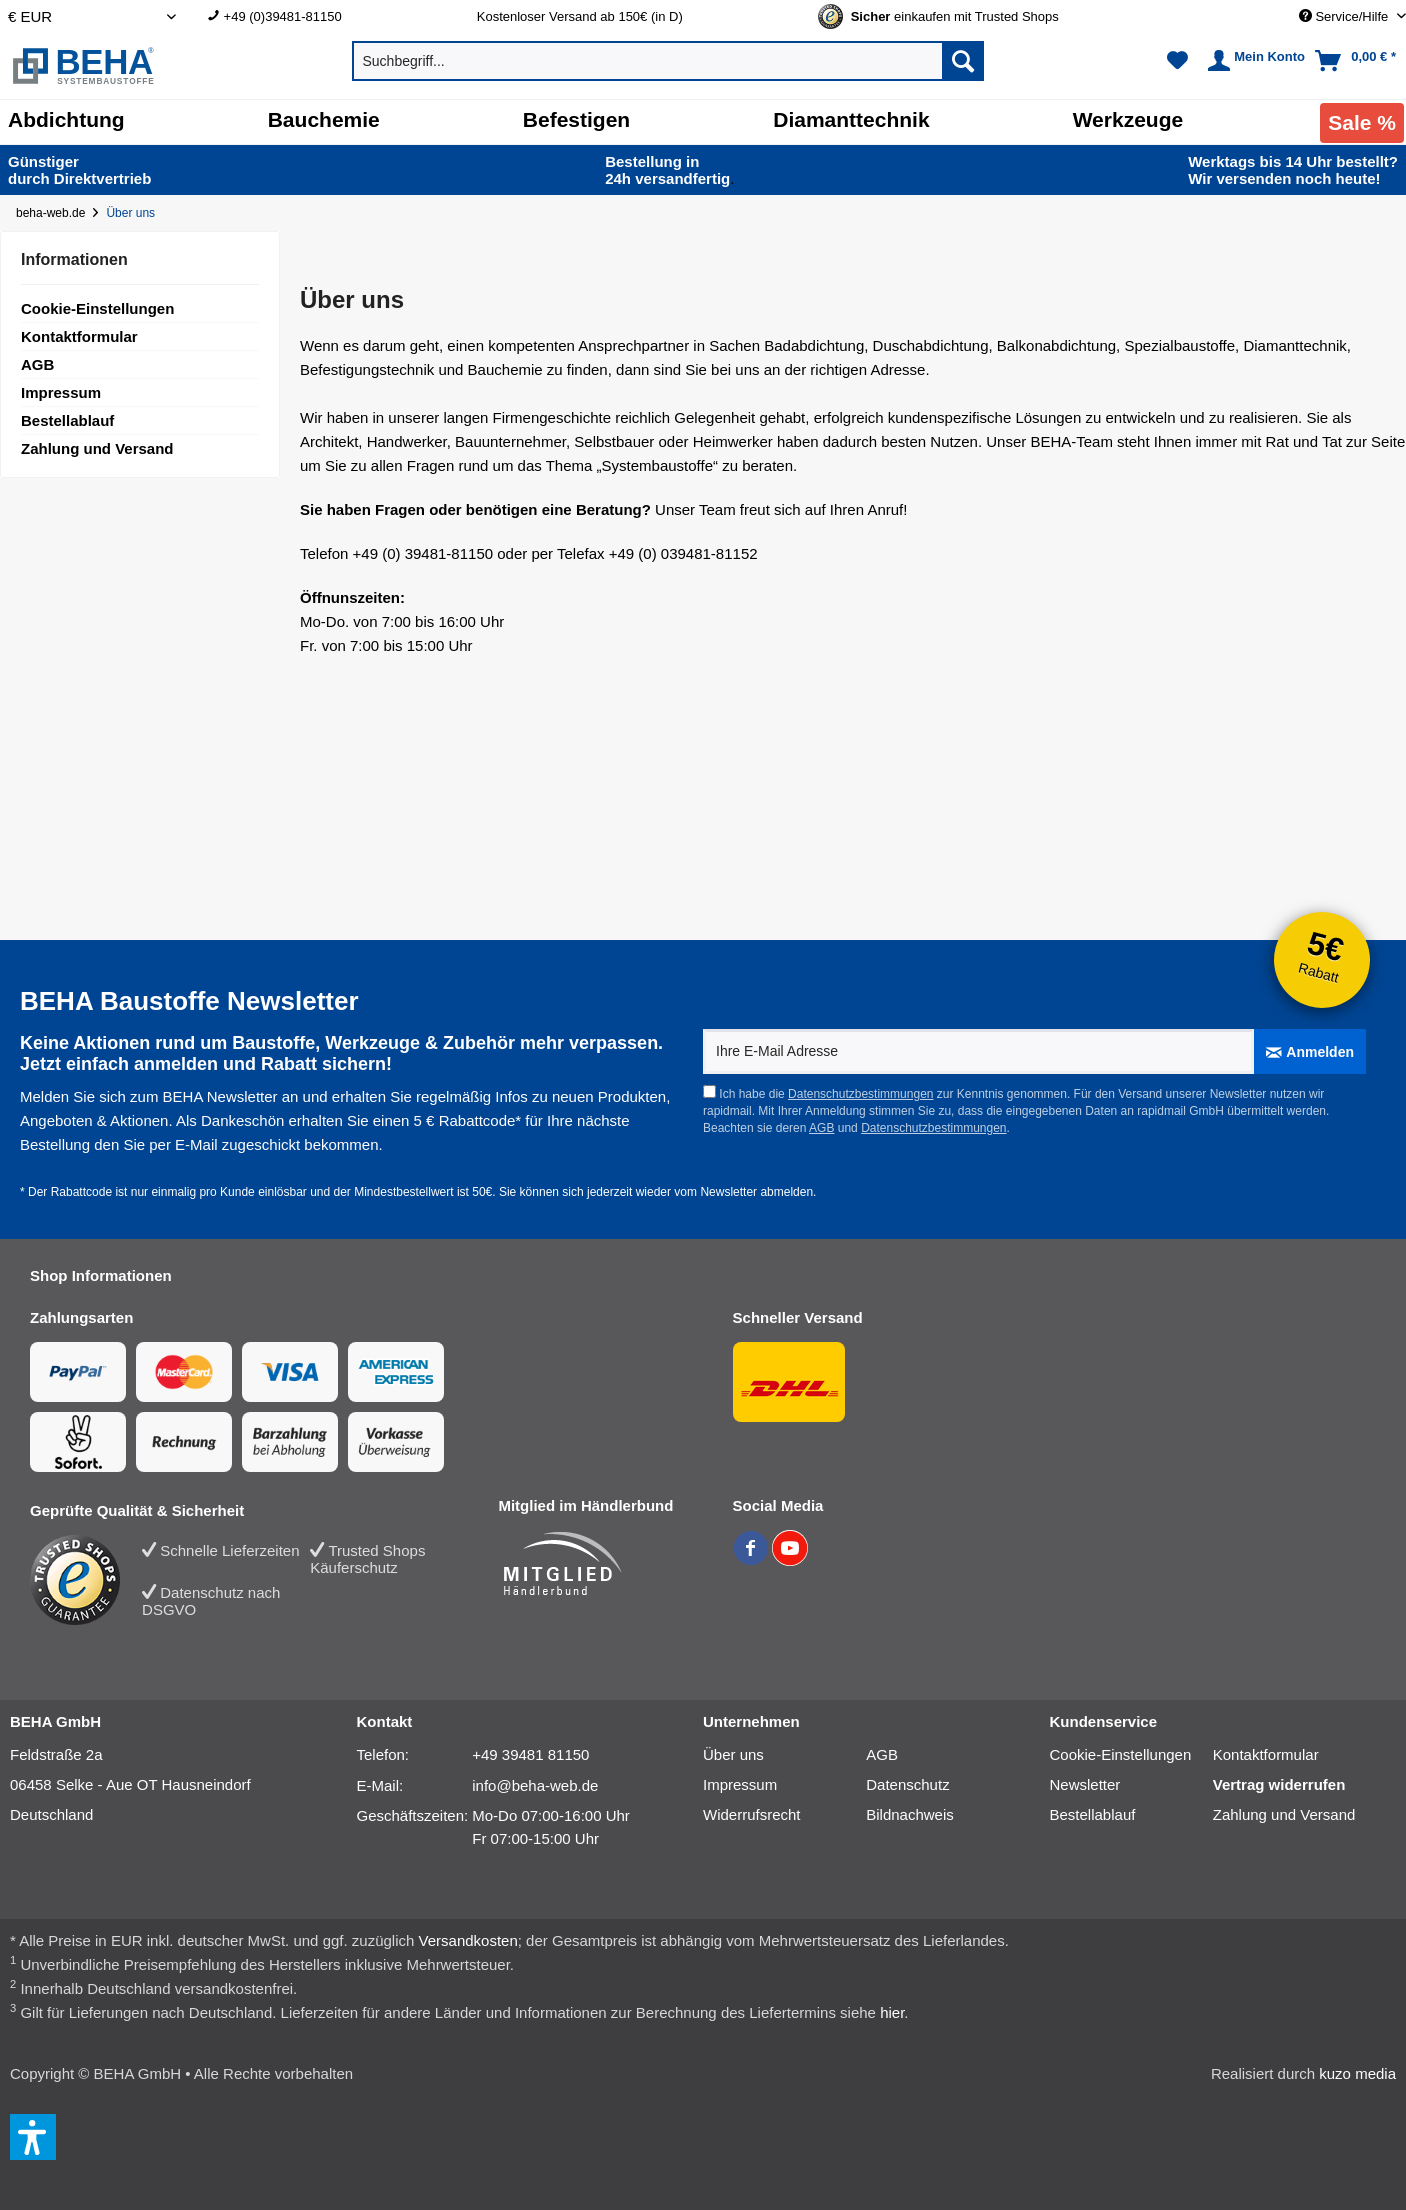  I want to click on Versandkosten, so click(468, 1940).